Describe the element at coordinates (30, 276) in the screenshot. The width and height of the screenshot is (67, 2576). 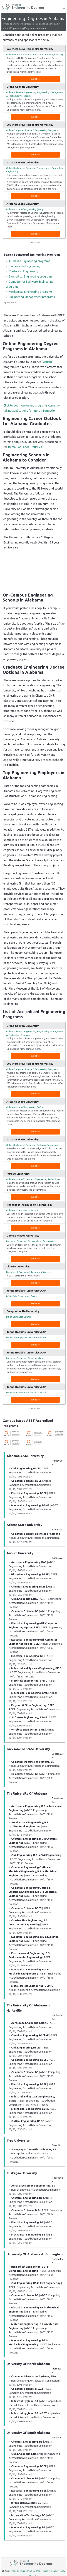
I see `Biomedical Engineering programs` at that location.